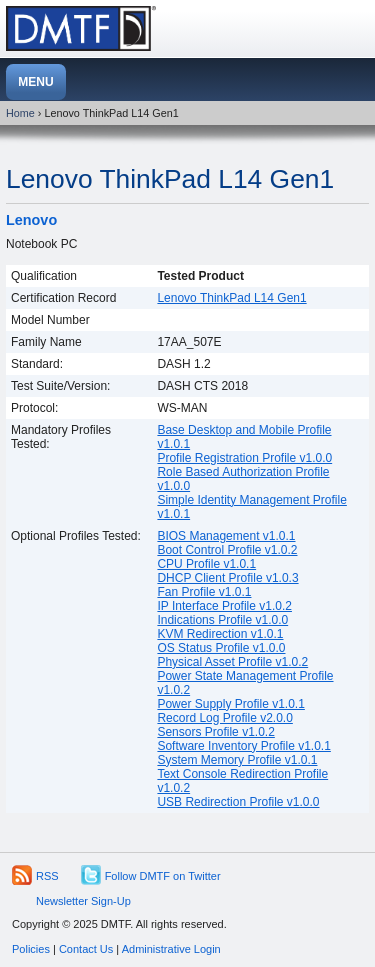 Image resolution: width=375 pixels, height=967 pixels. I want to click on Fan Profile v1.0.1, so click(204, 592).